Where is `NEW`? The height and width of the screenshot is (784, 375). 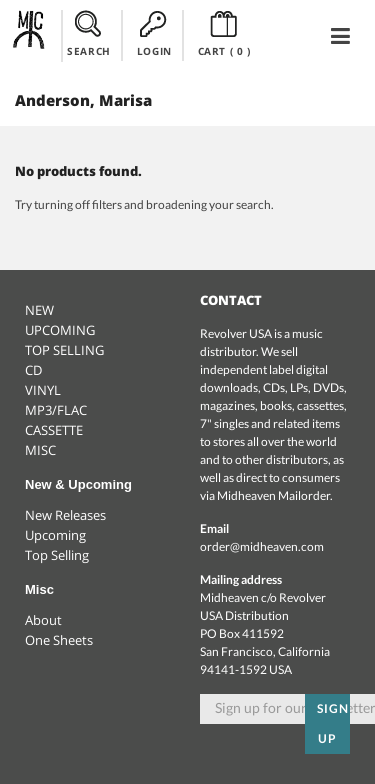
NEW is located at coordinates (39, 310).